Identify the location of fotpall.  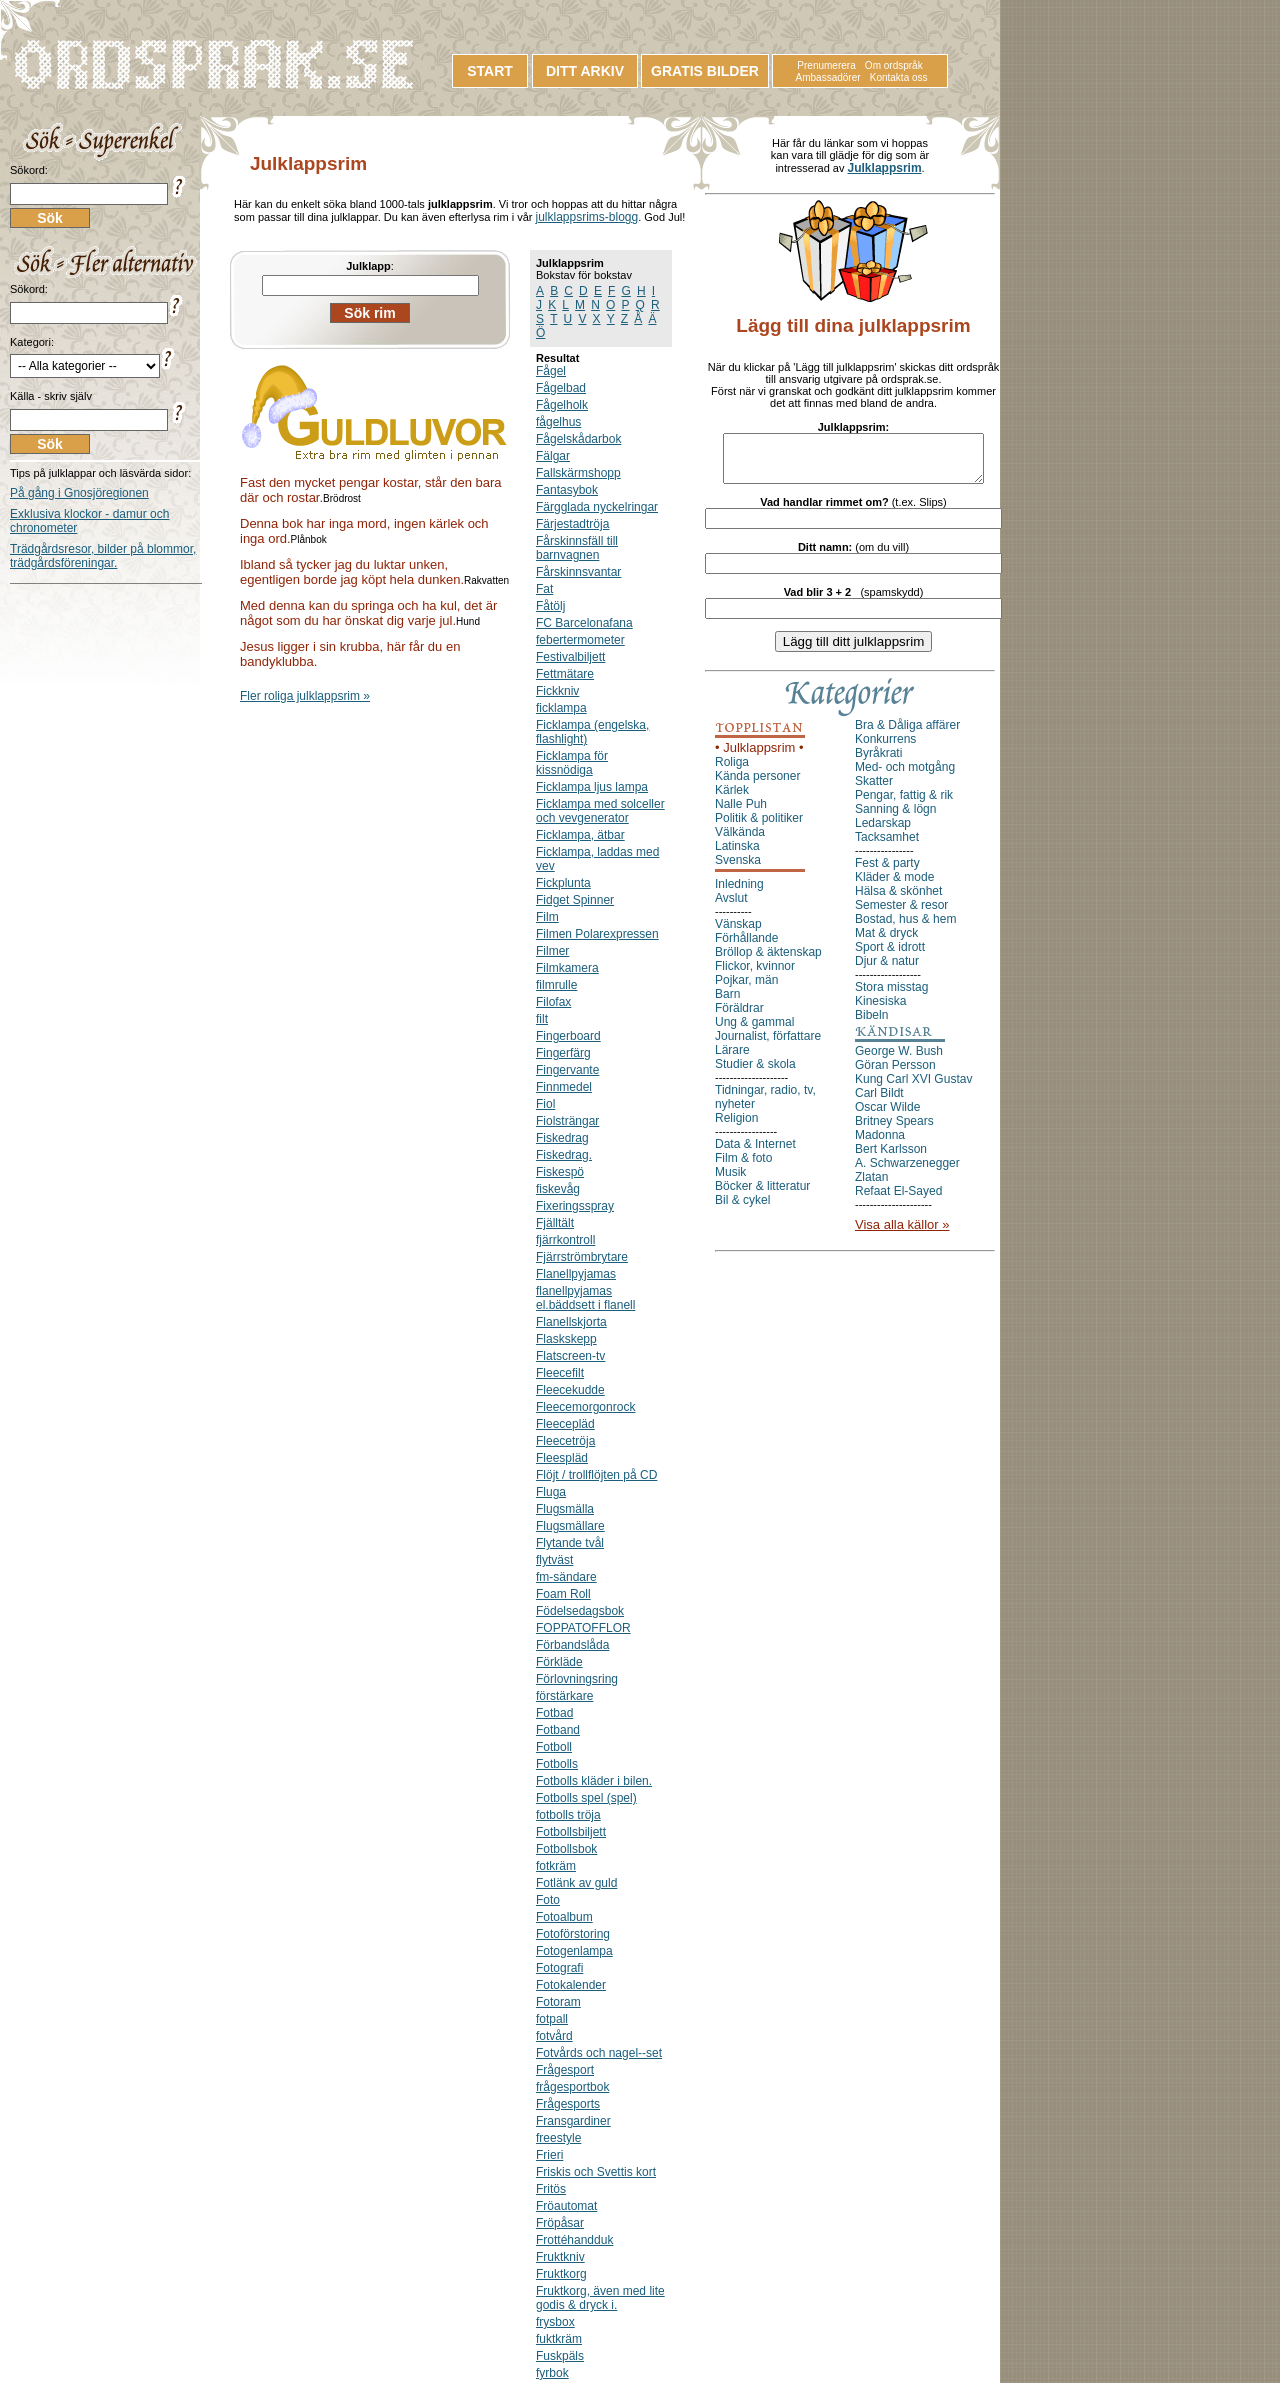
(552, 2019).